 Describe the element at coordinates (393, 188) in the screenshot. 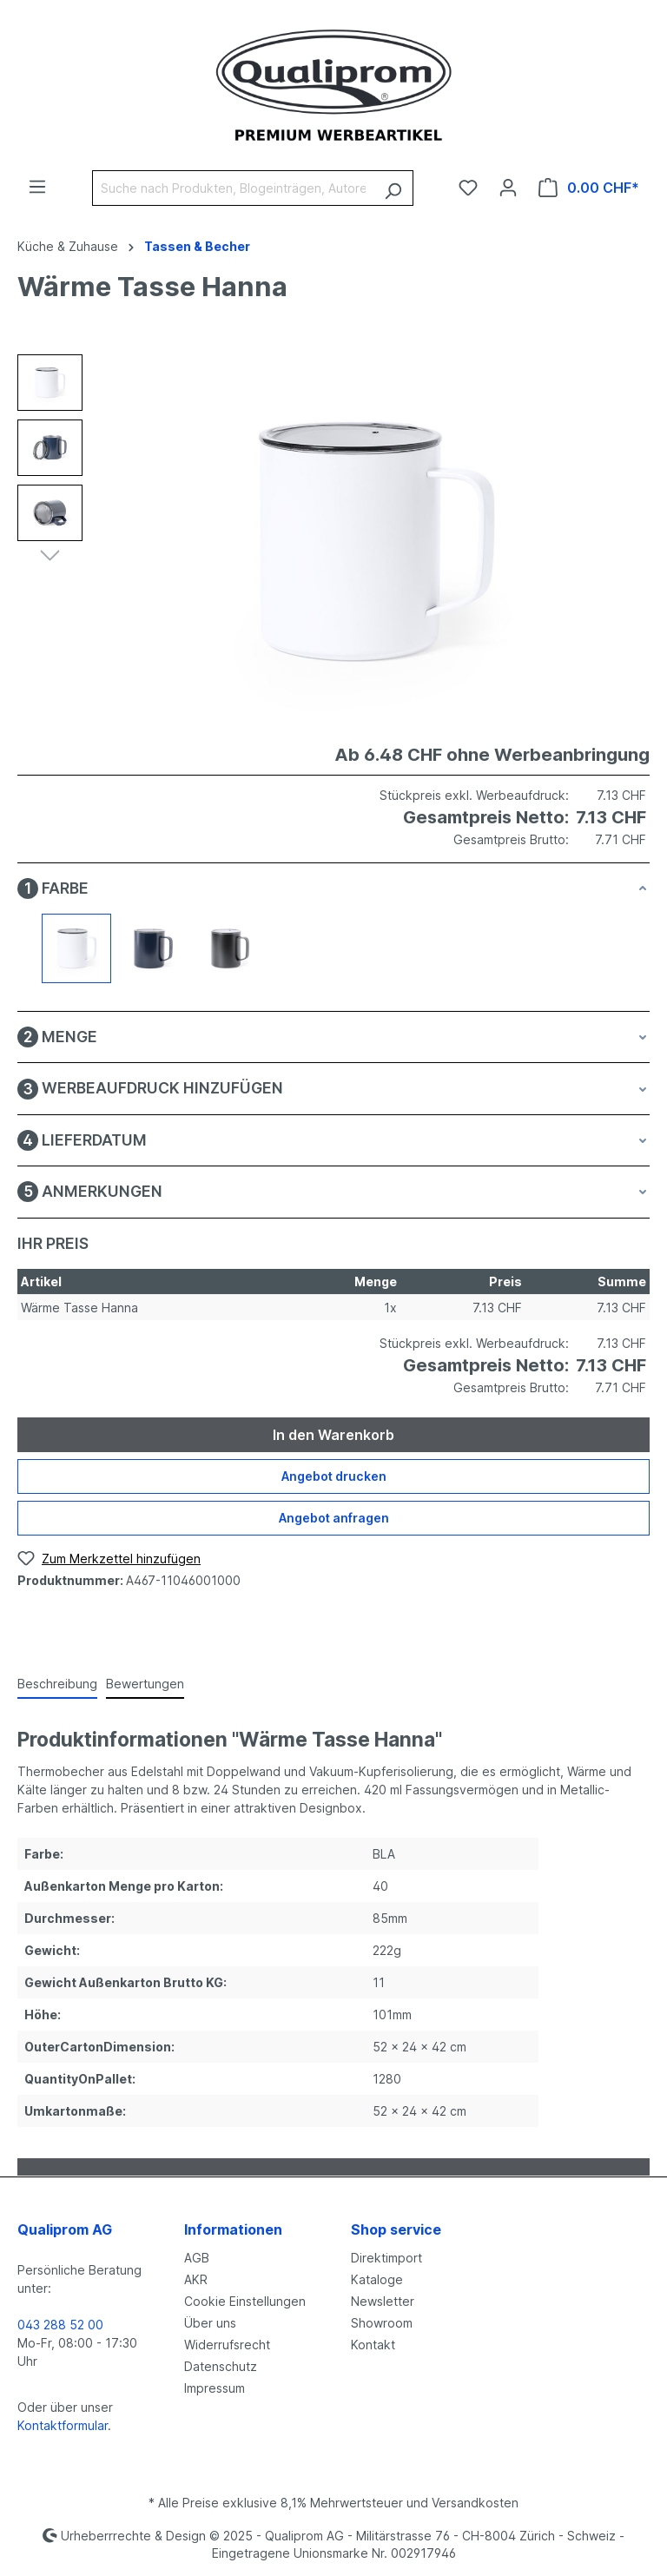

I see `[Suchen]` at that location.